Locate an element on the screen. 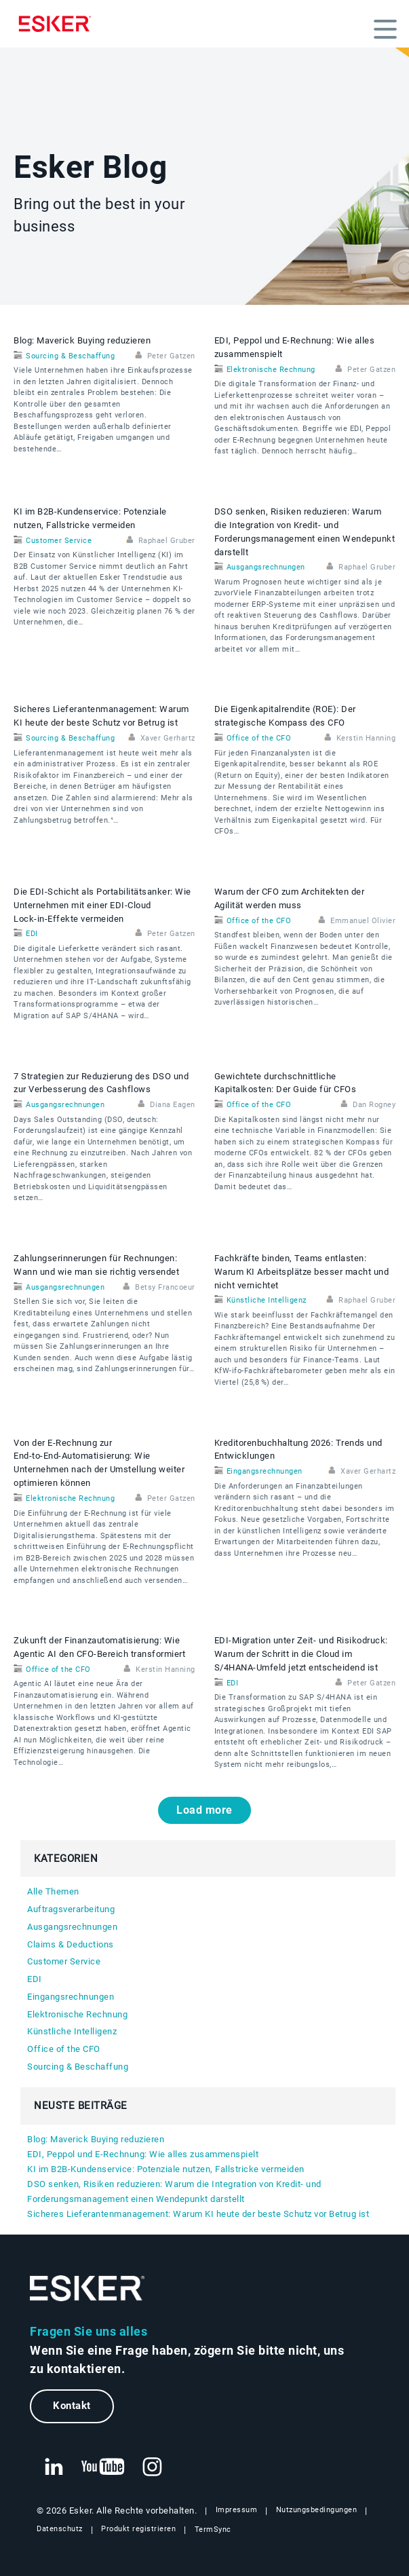 Image resolution: width=409 pixels, height=2576 pixels. Ausgangsrechnungen is located at coordinates (266, 567).